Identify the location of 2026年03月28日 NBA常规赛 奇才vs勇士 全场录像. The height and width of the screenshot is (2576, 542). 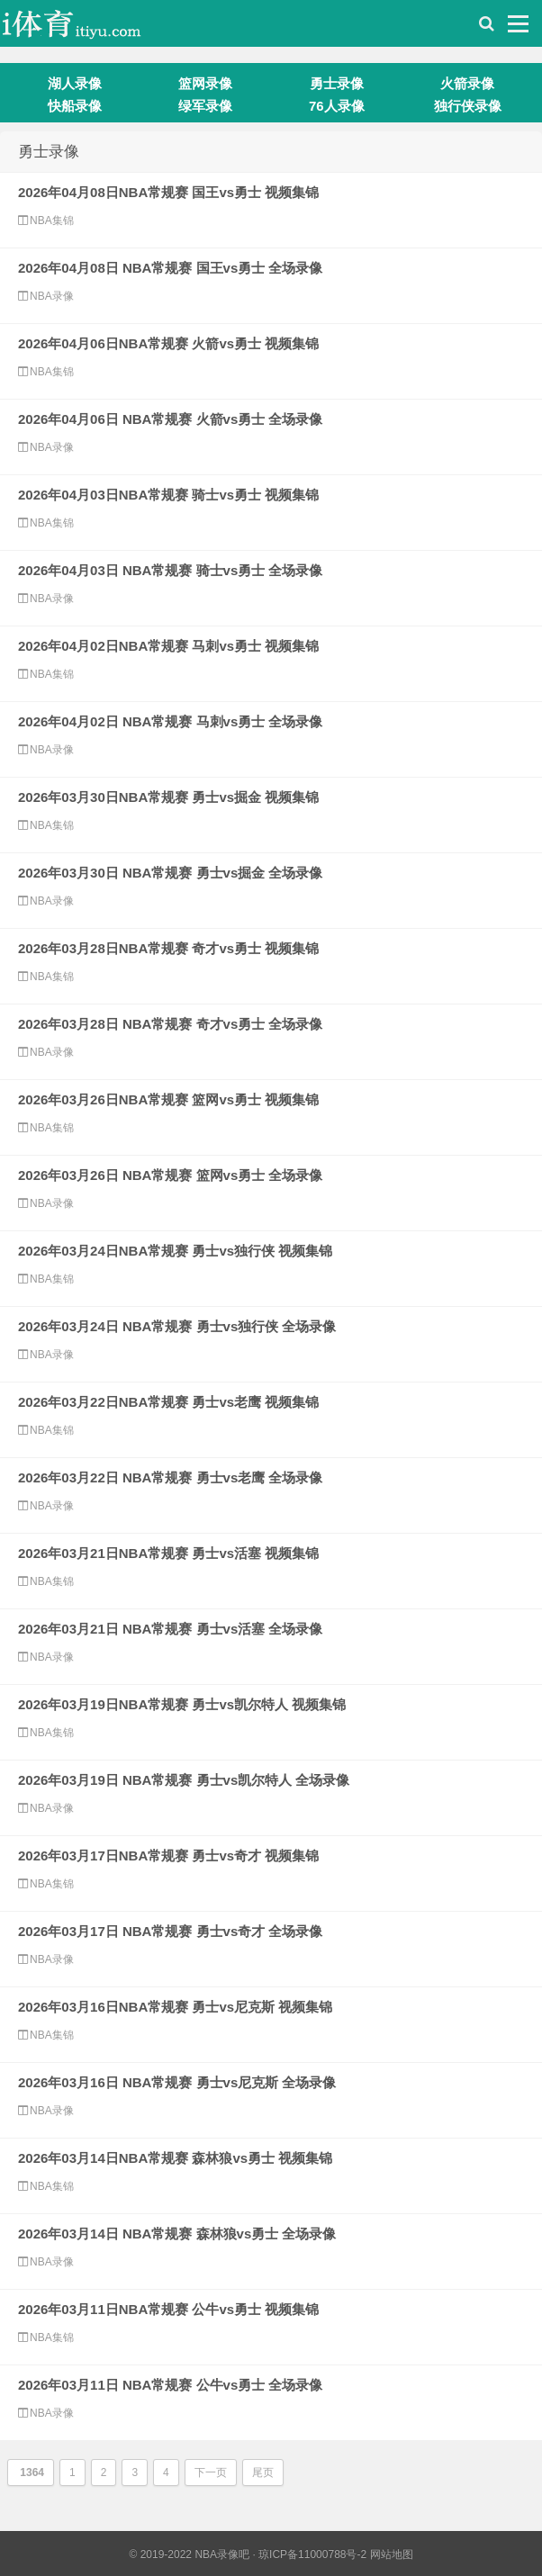
(170, 1023).